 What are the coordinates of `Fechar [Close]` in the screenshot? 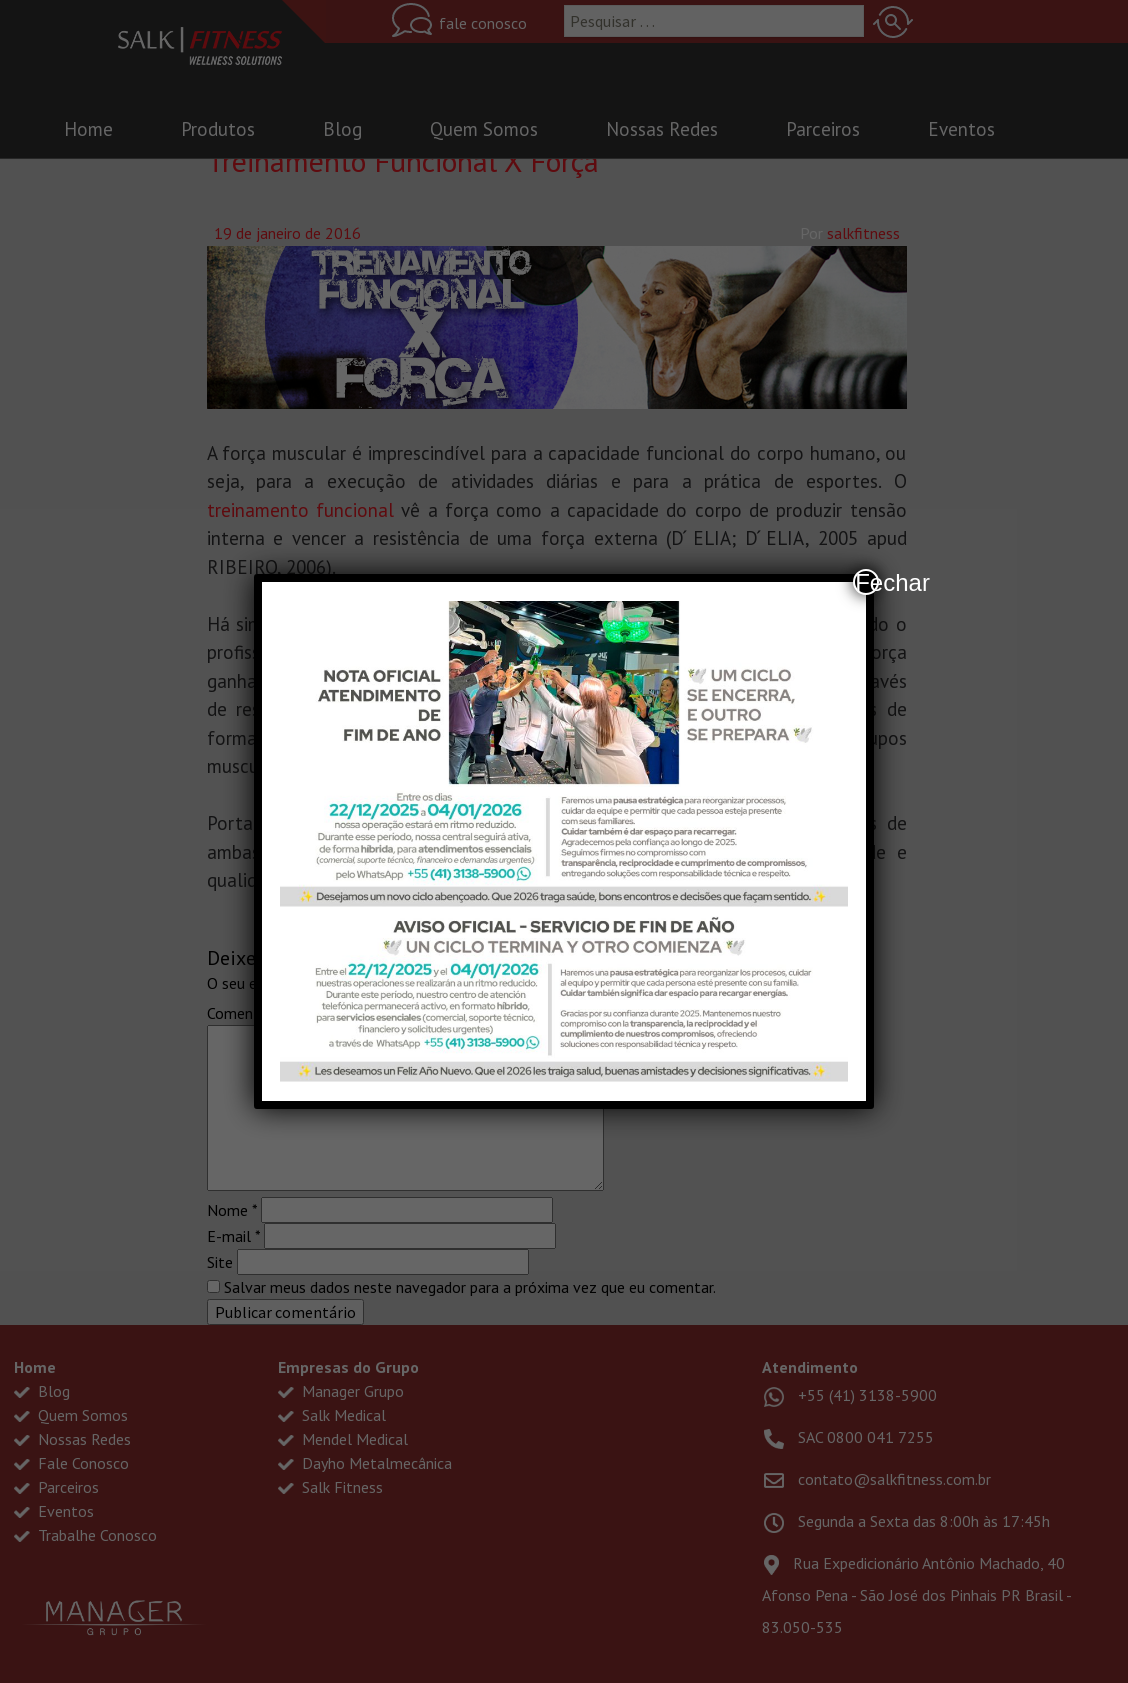 It's located at (867, 582).